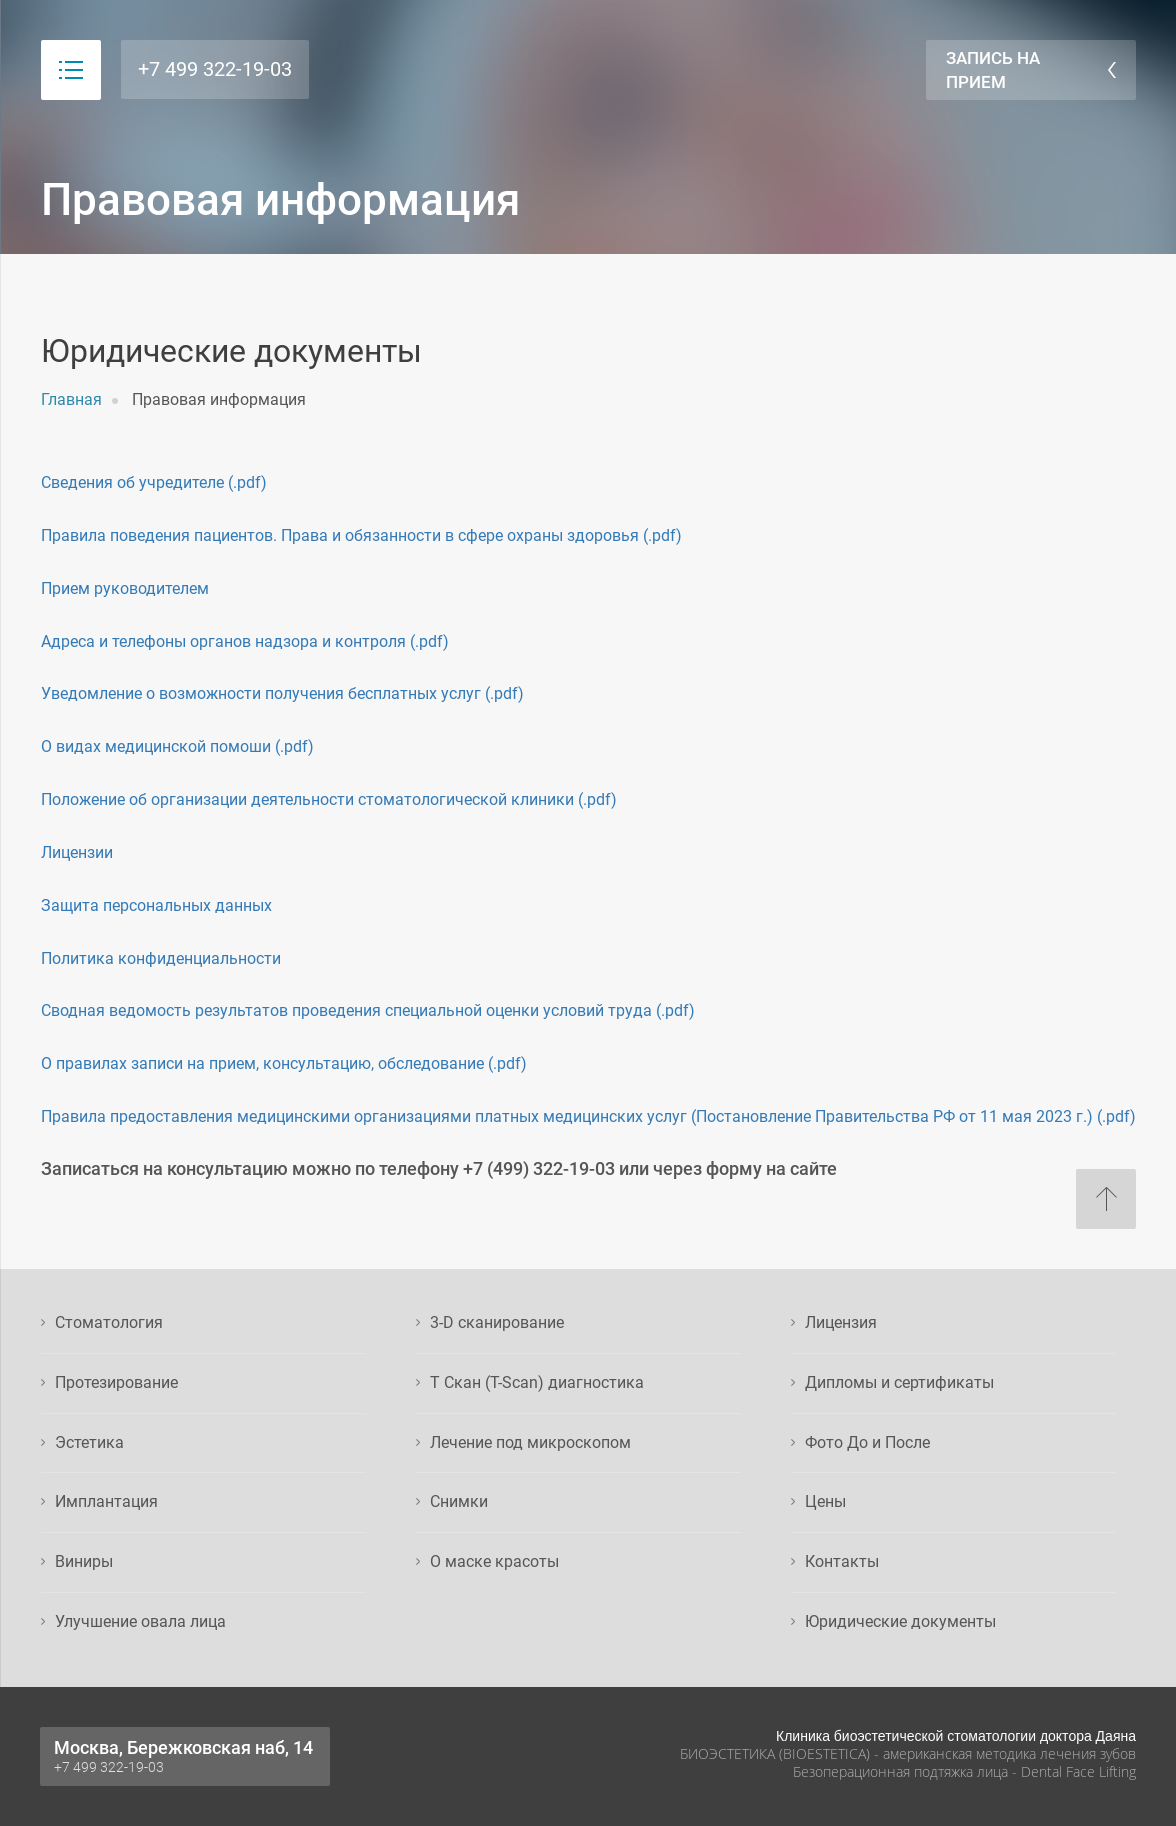  I want to click on Лечение под микроскопом, so click(530, 1442).